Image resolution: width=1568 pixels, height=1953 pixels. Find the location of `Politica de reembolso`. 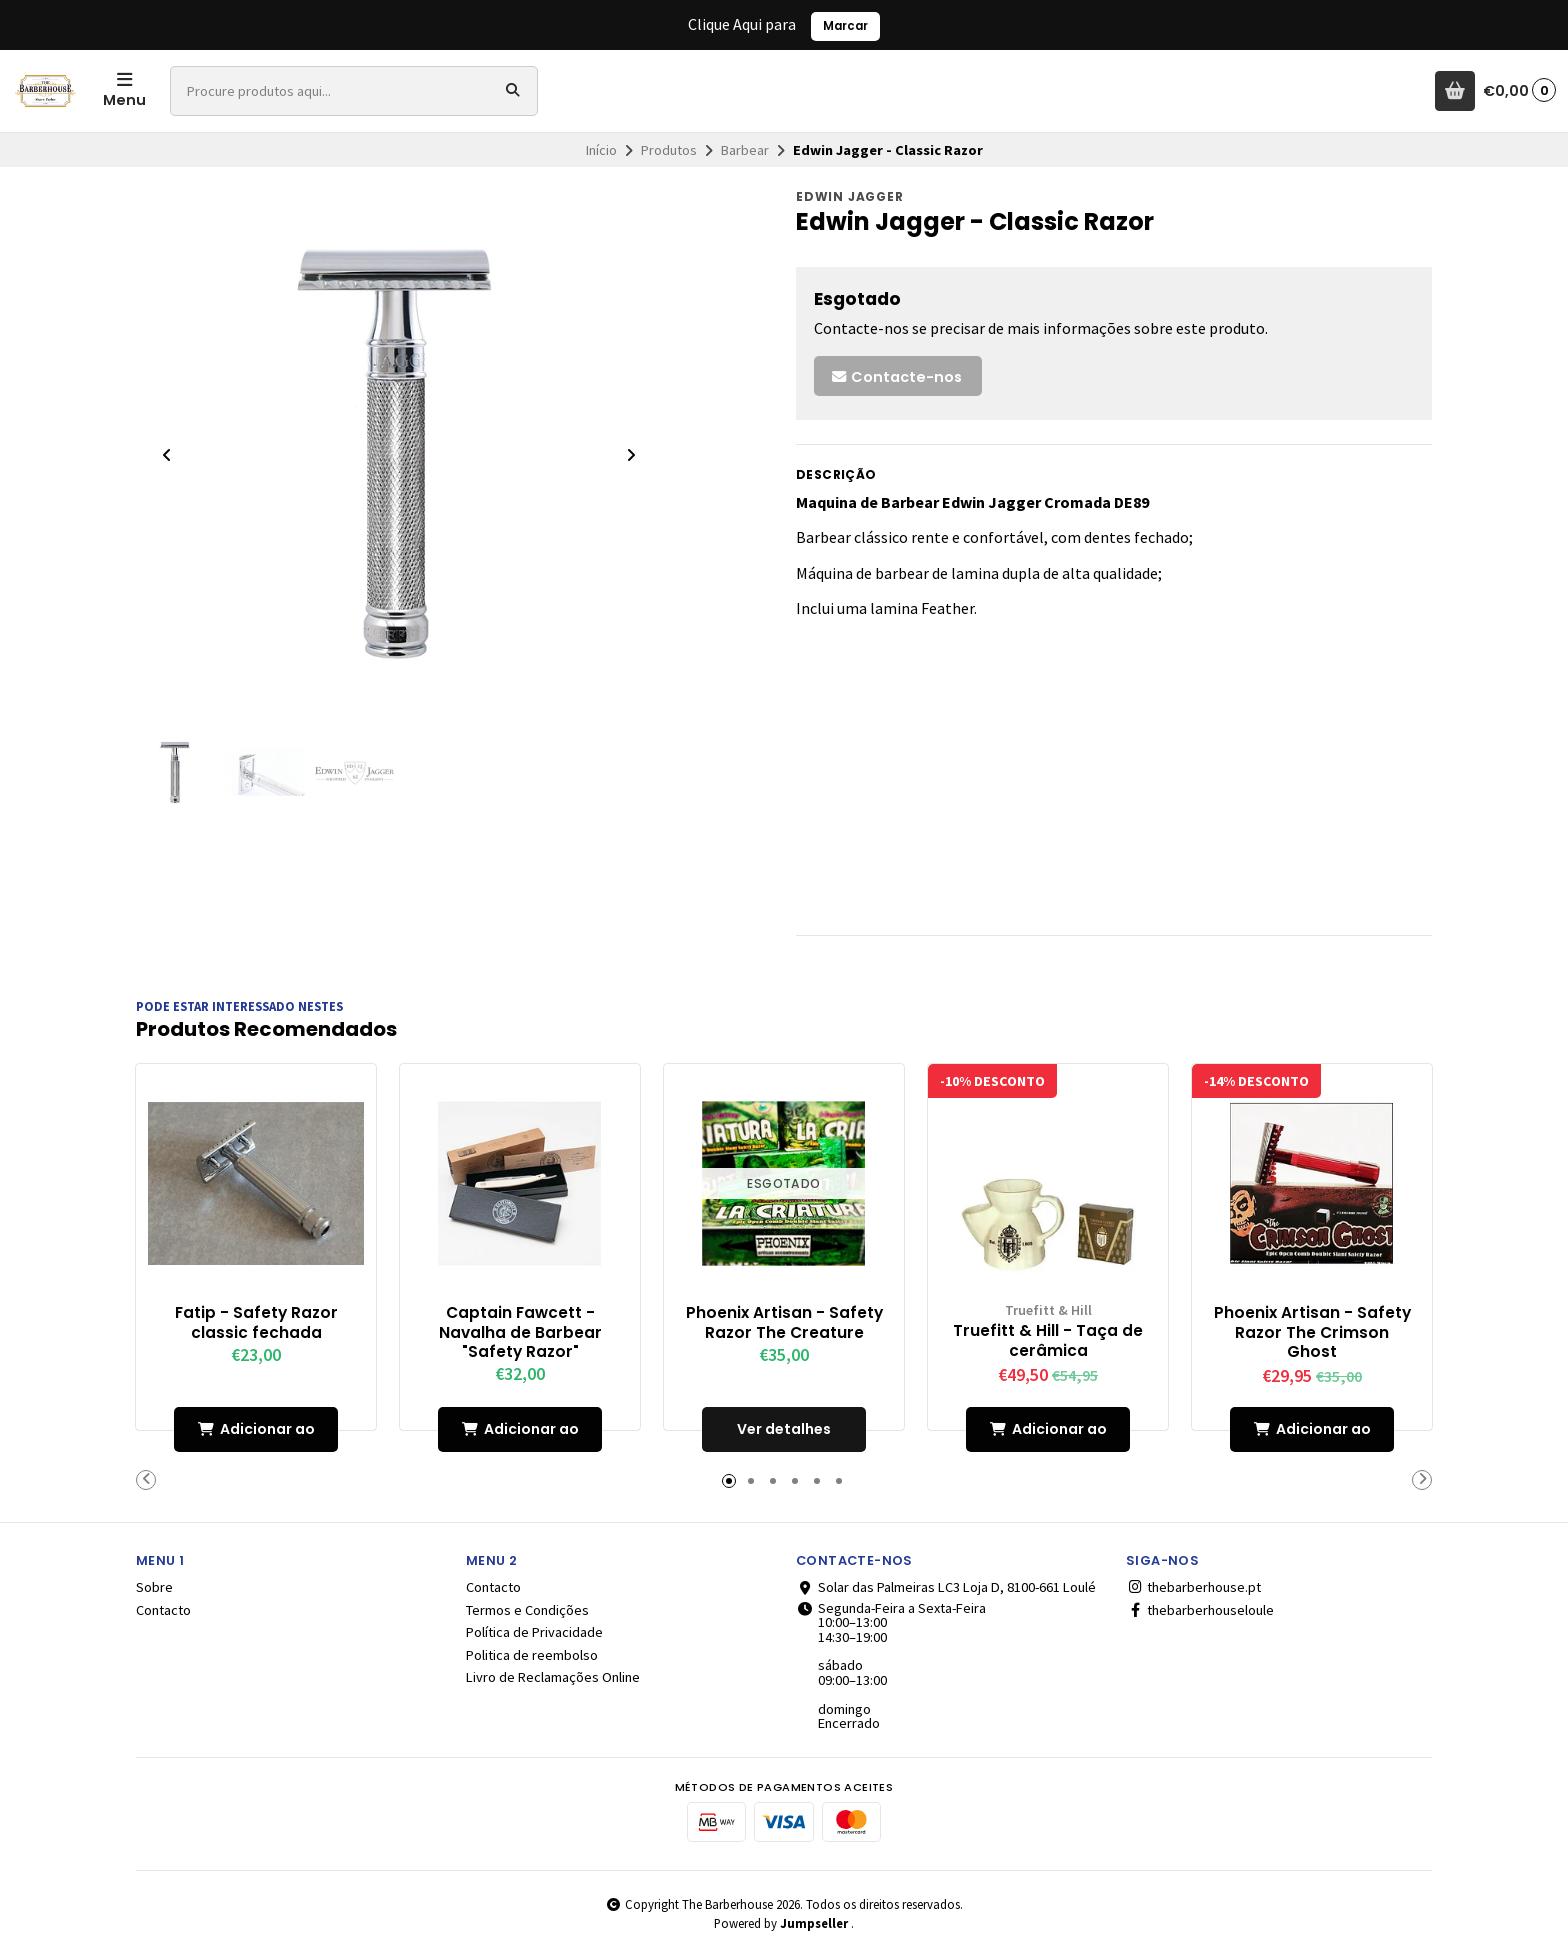

Politica de reembolso is located at coordinates (532, 1654).